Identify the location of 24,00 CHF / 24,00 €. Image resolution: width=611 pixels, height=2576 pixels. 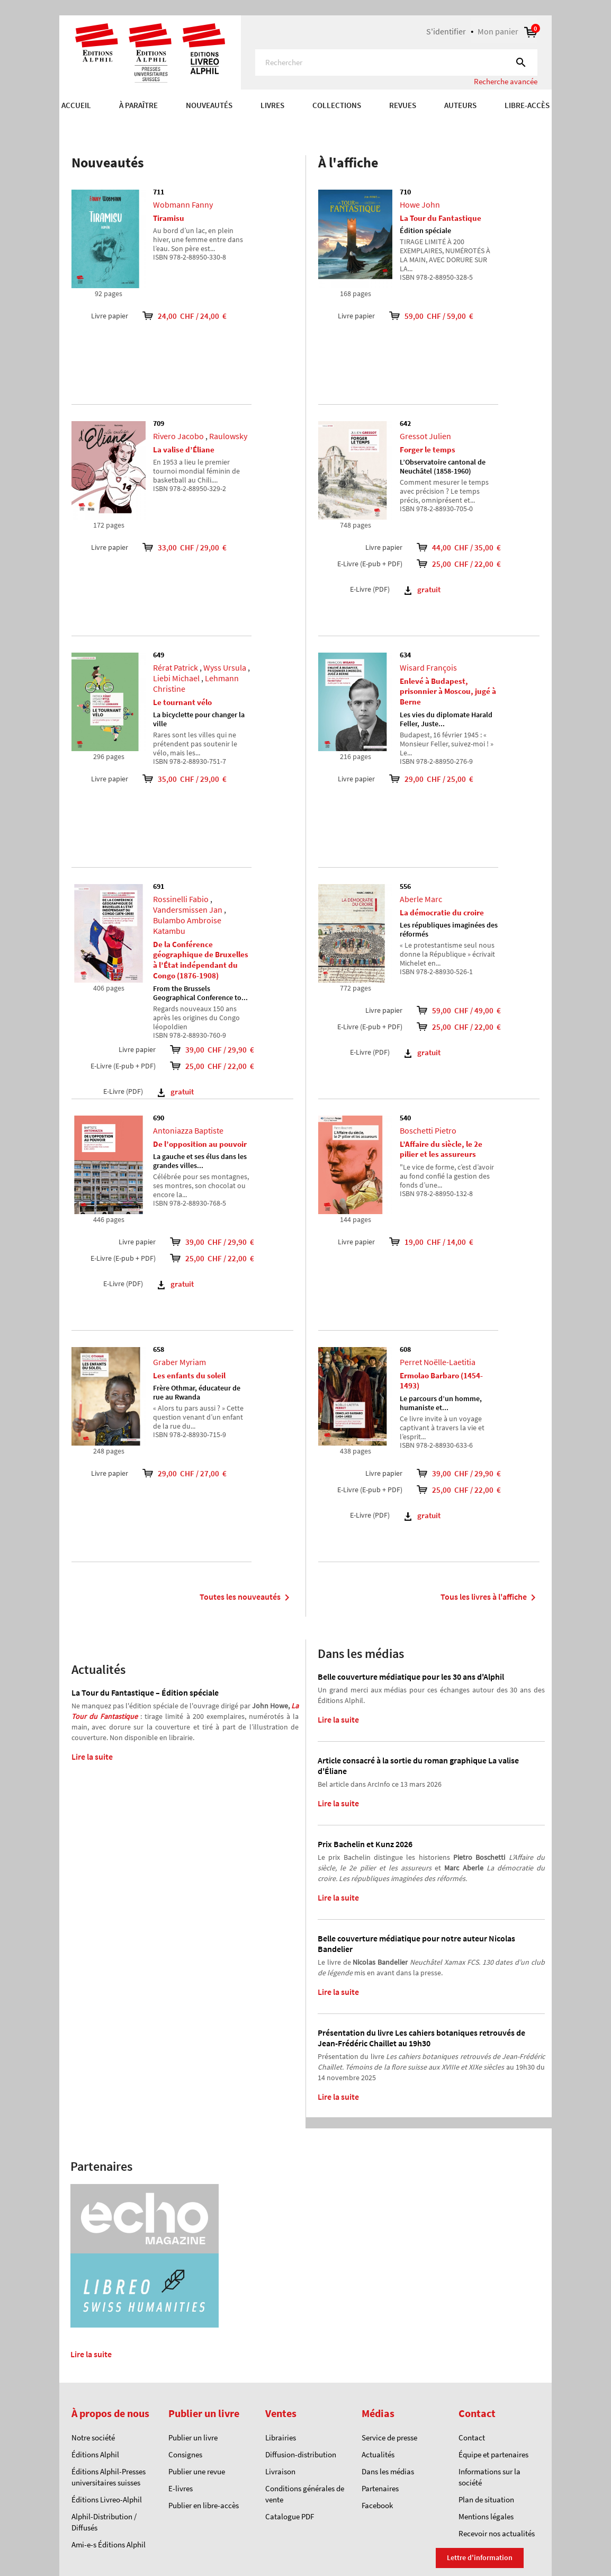
(177, 316).